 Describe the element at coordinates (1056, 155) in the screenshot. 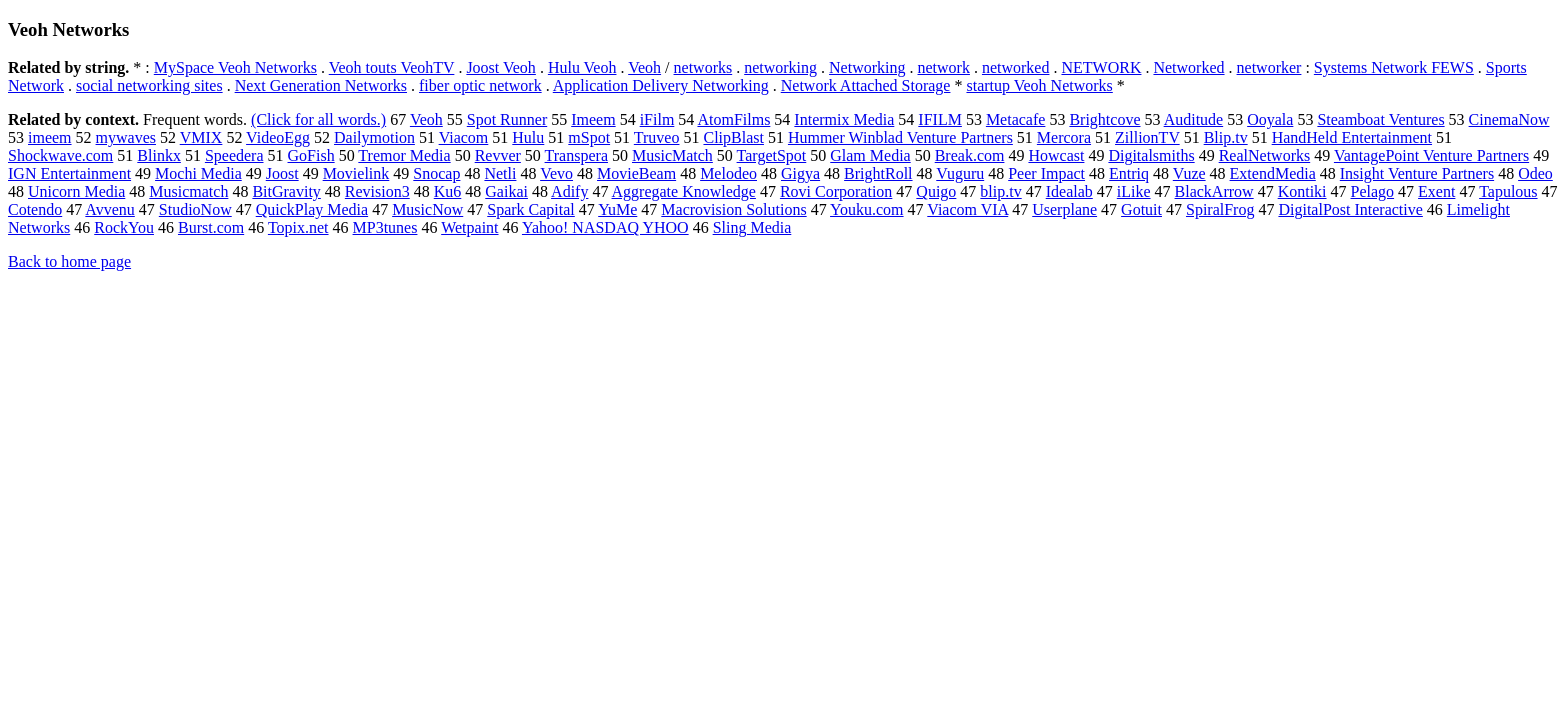

I see `Howcast` at that location.